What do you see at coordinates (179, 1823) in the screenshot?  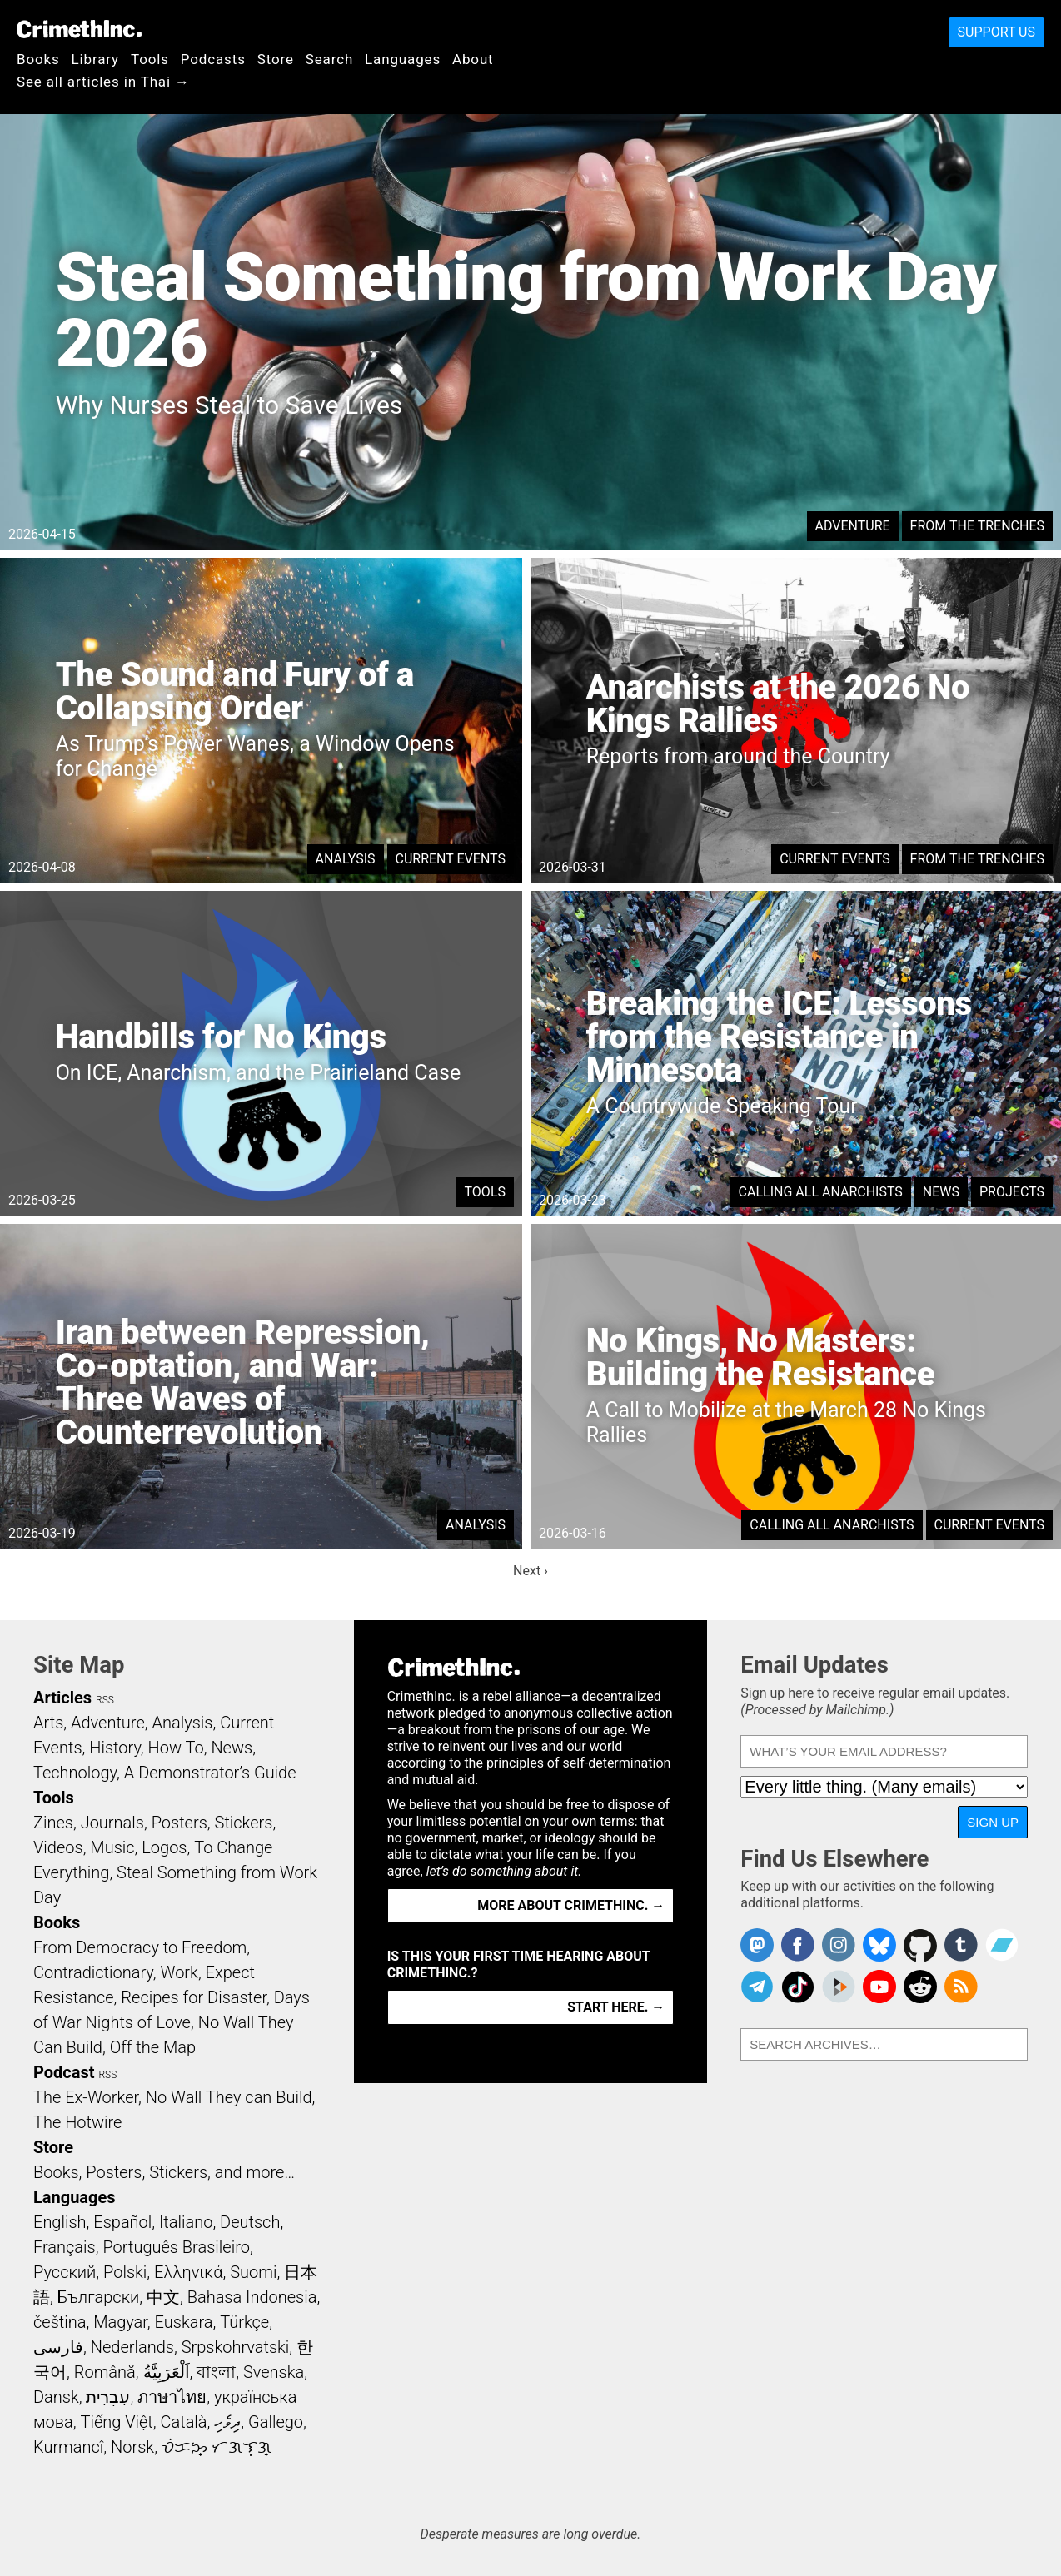 I see `Posters` at bounding box center [179, 1823].